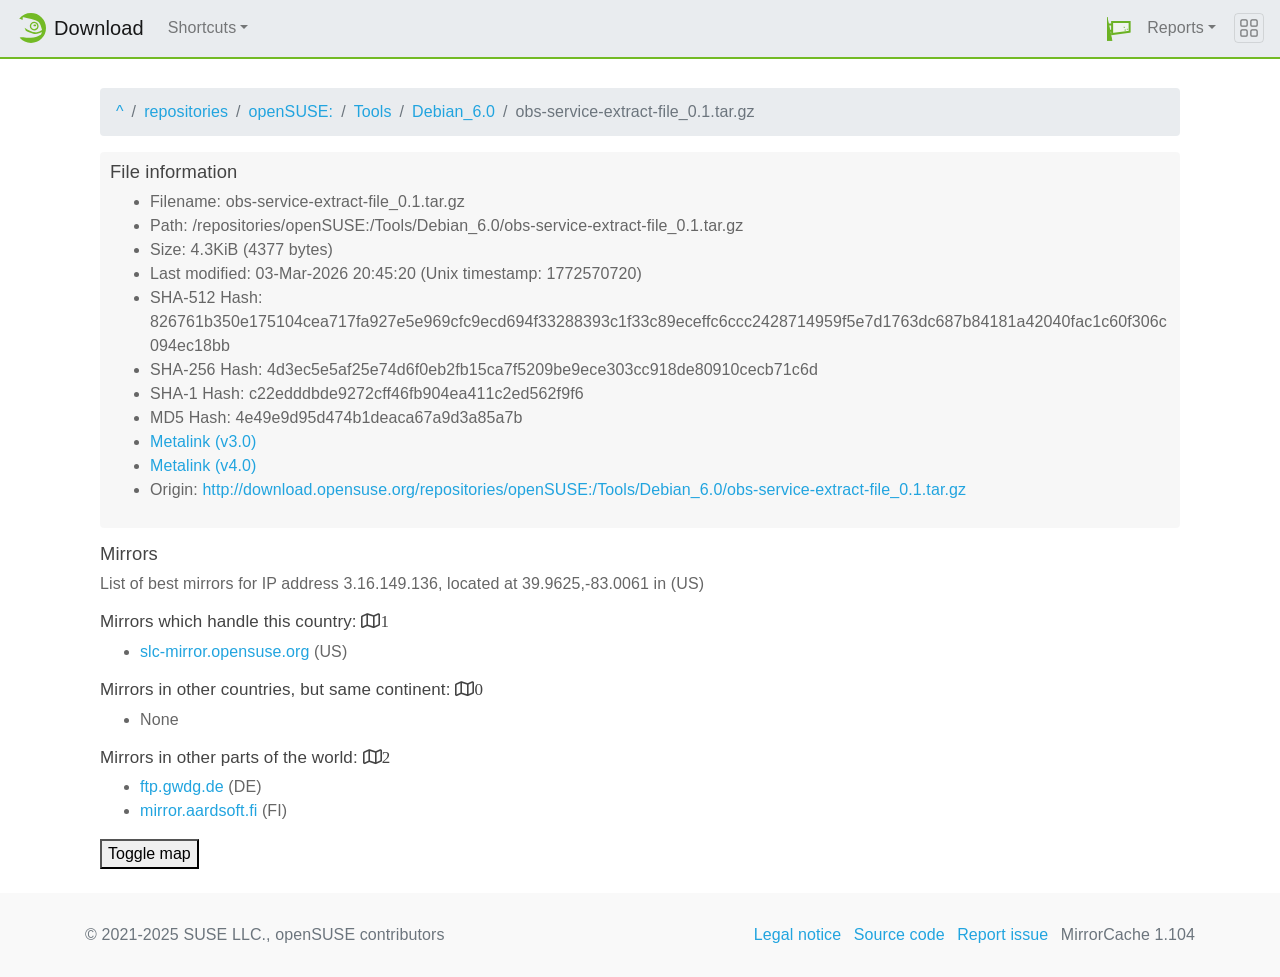 The height and width of the screenshot is (977, 1280). Describe the element at coordinates (1119, 28) in the screenshot. I see `[button]` at that location.